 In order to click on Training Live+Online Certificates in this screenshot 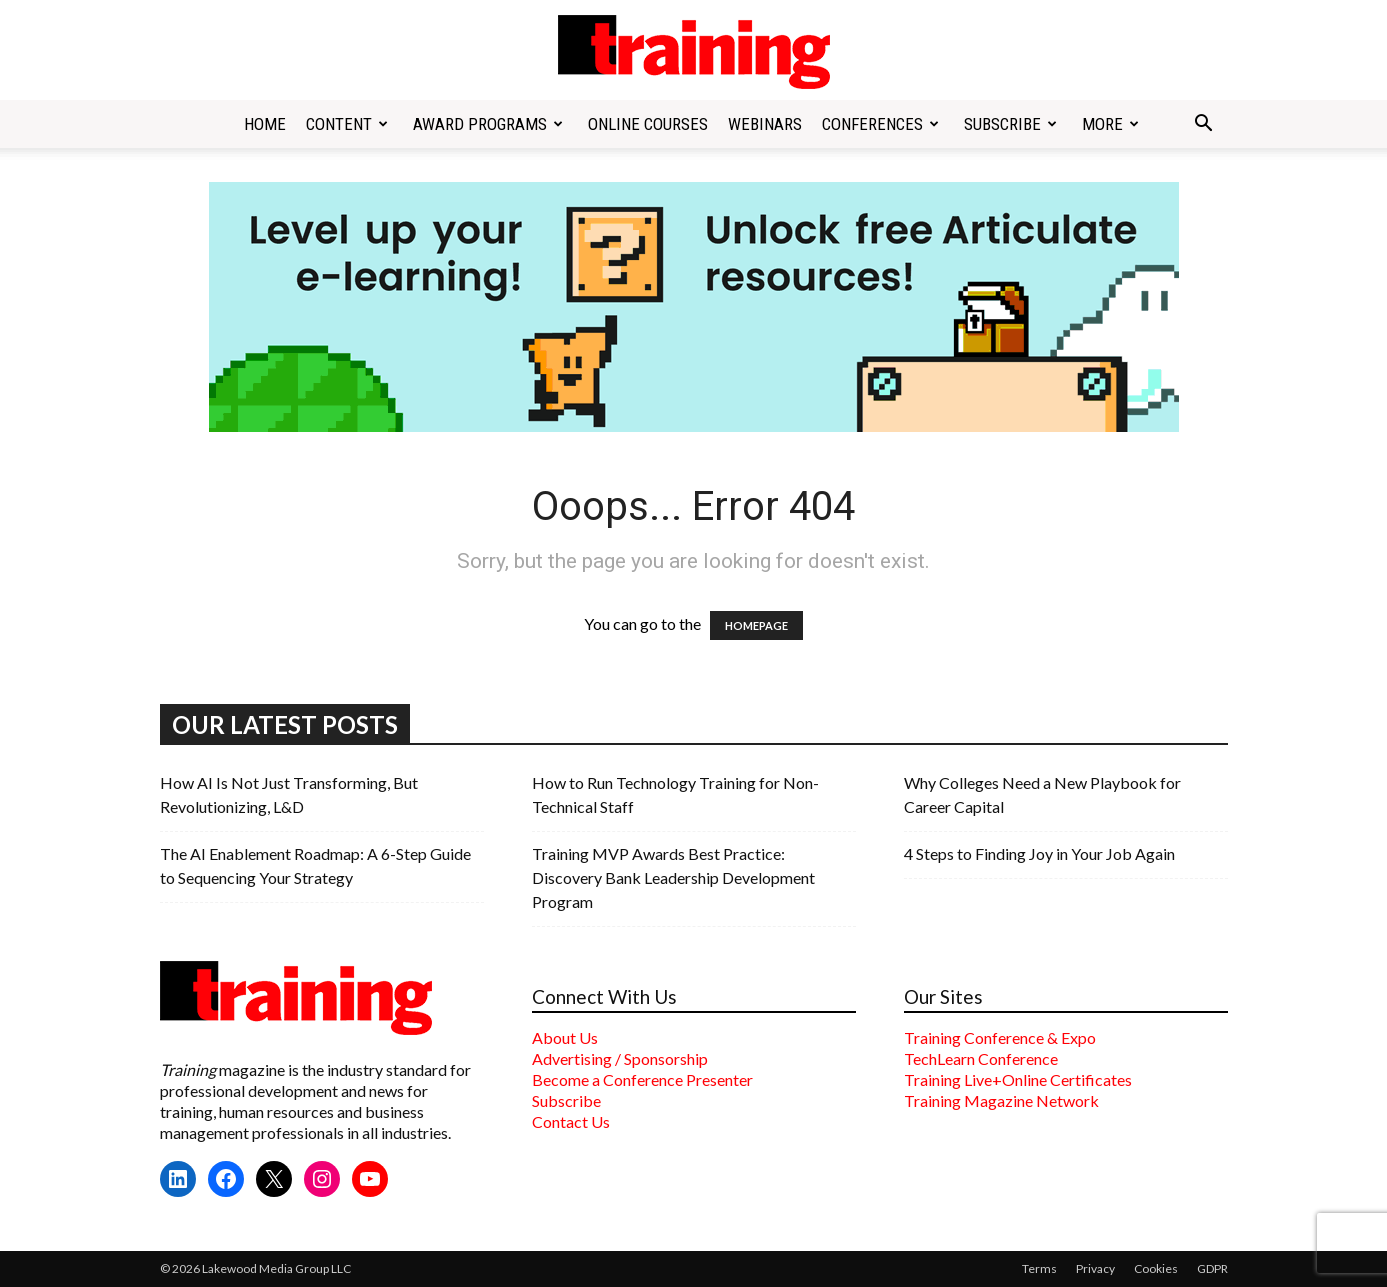, I will do `click(1018, 1079)`.